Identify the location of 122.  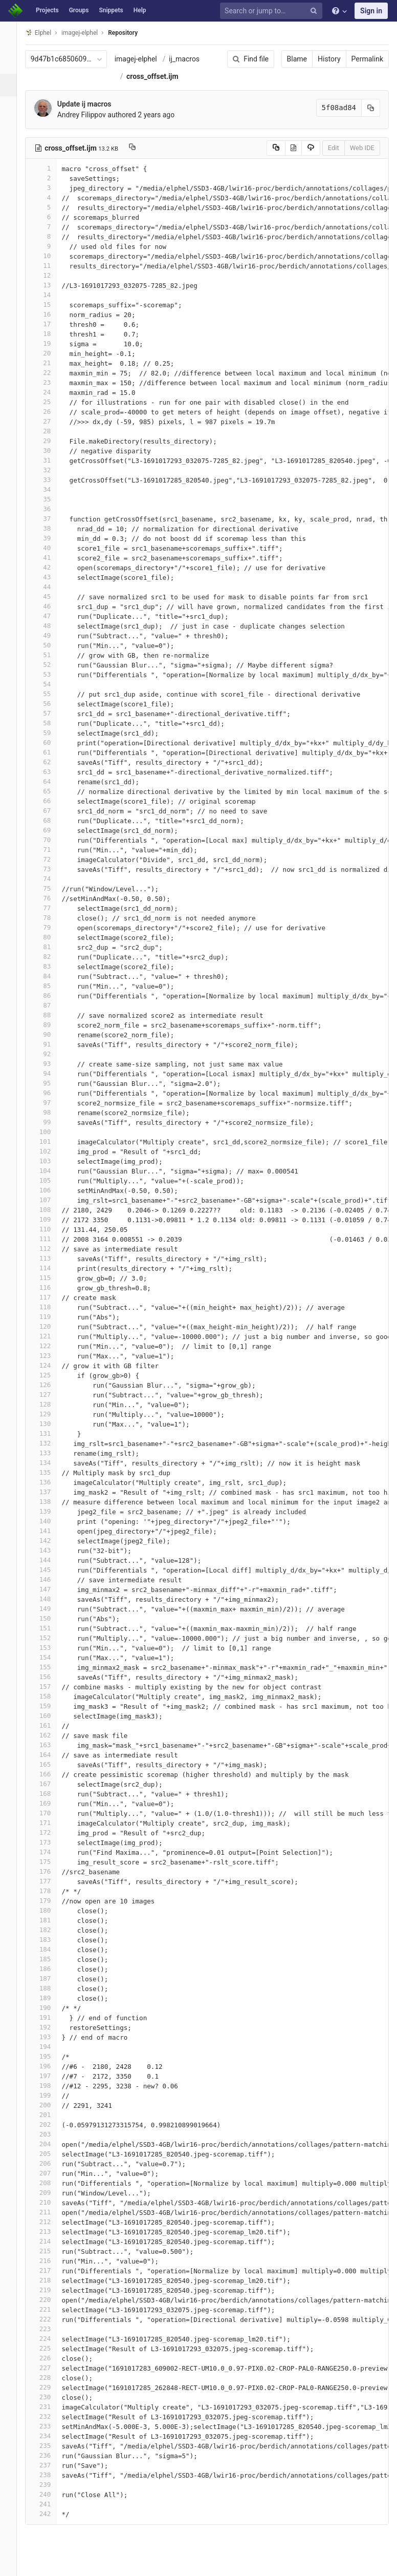
(49, 1346).